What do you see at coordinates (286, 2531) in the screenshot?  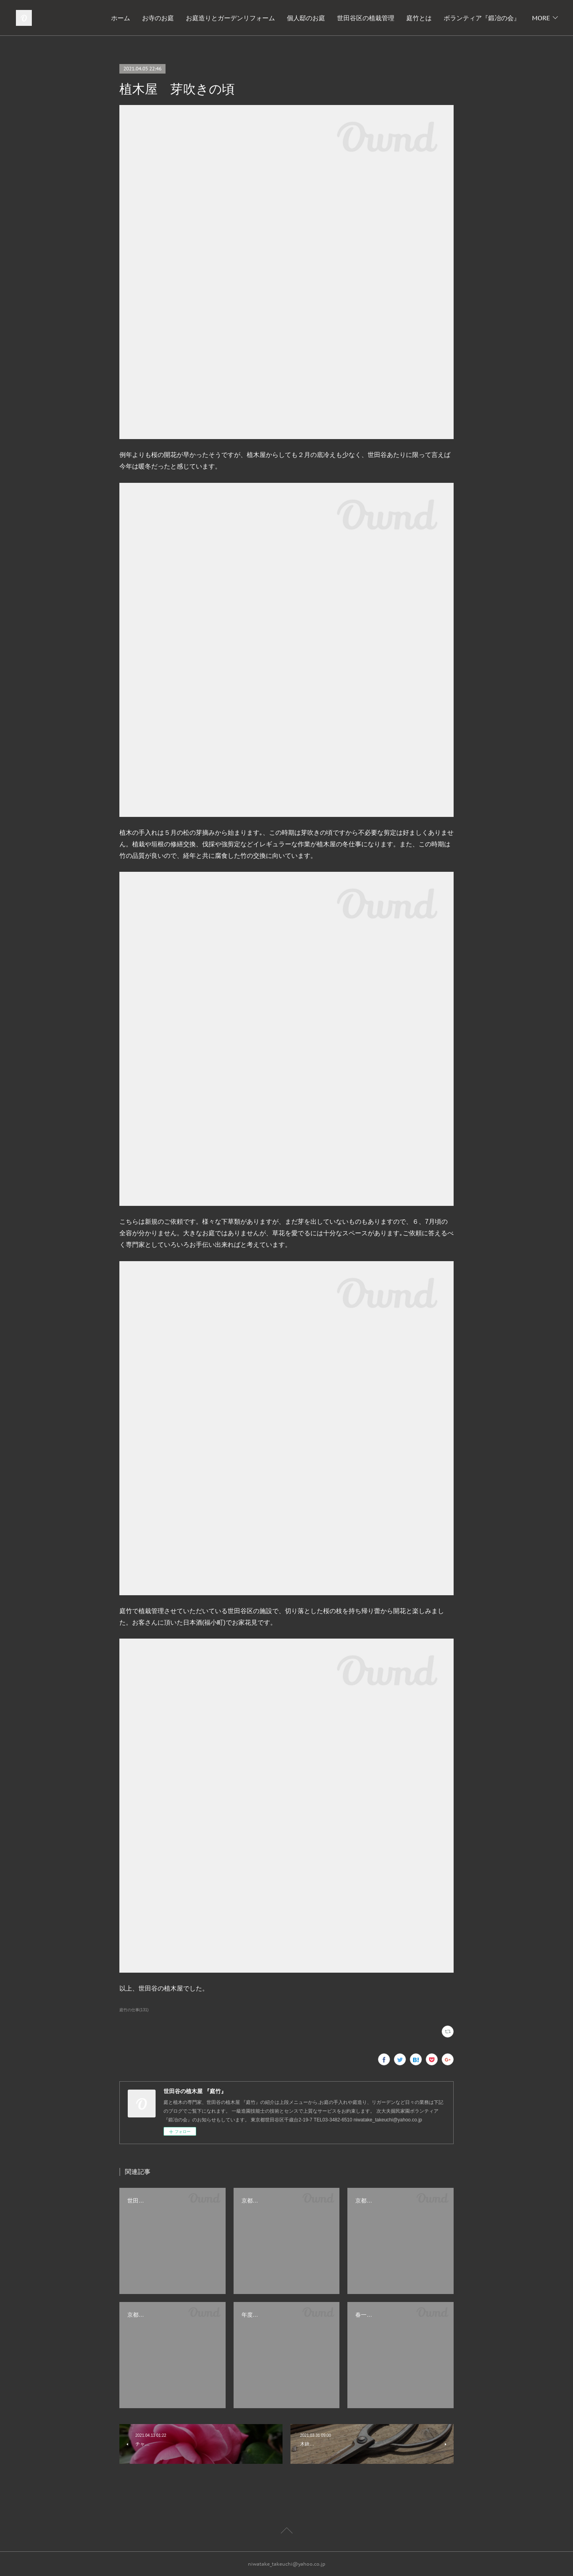 I see `Page Top` at bounding box center [286, 2531].